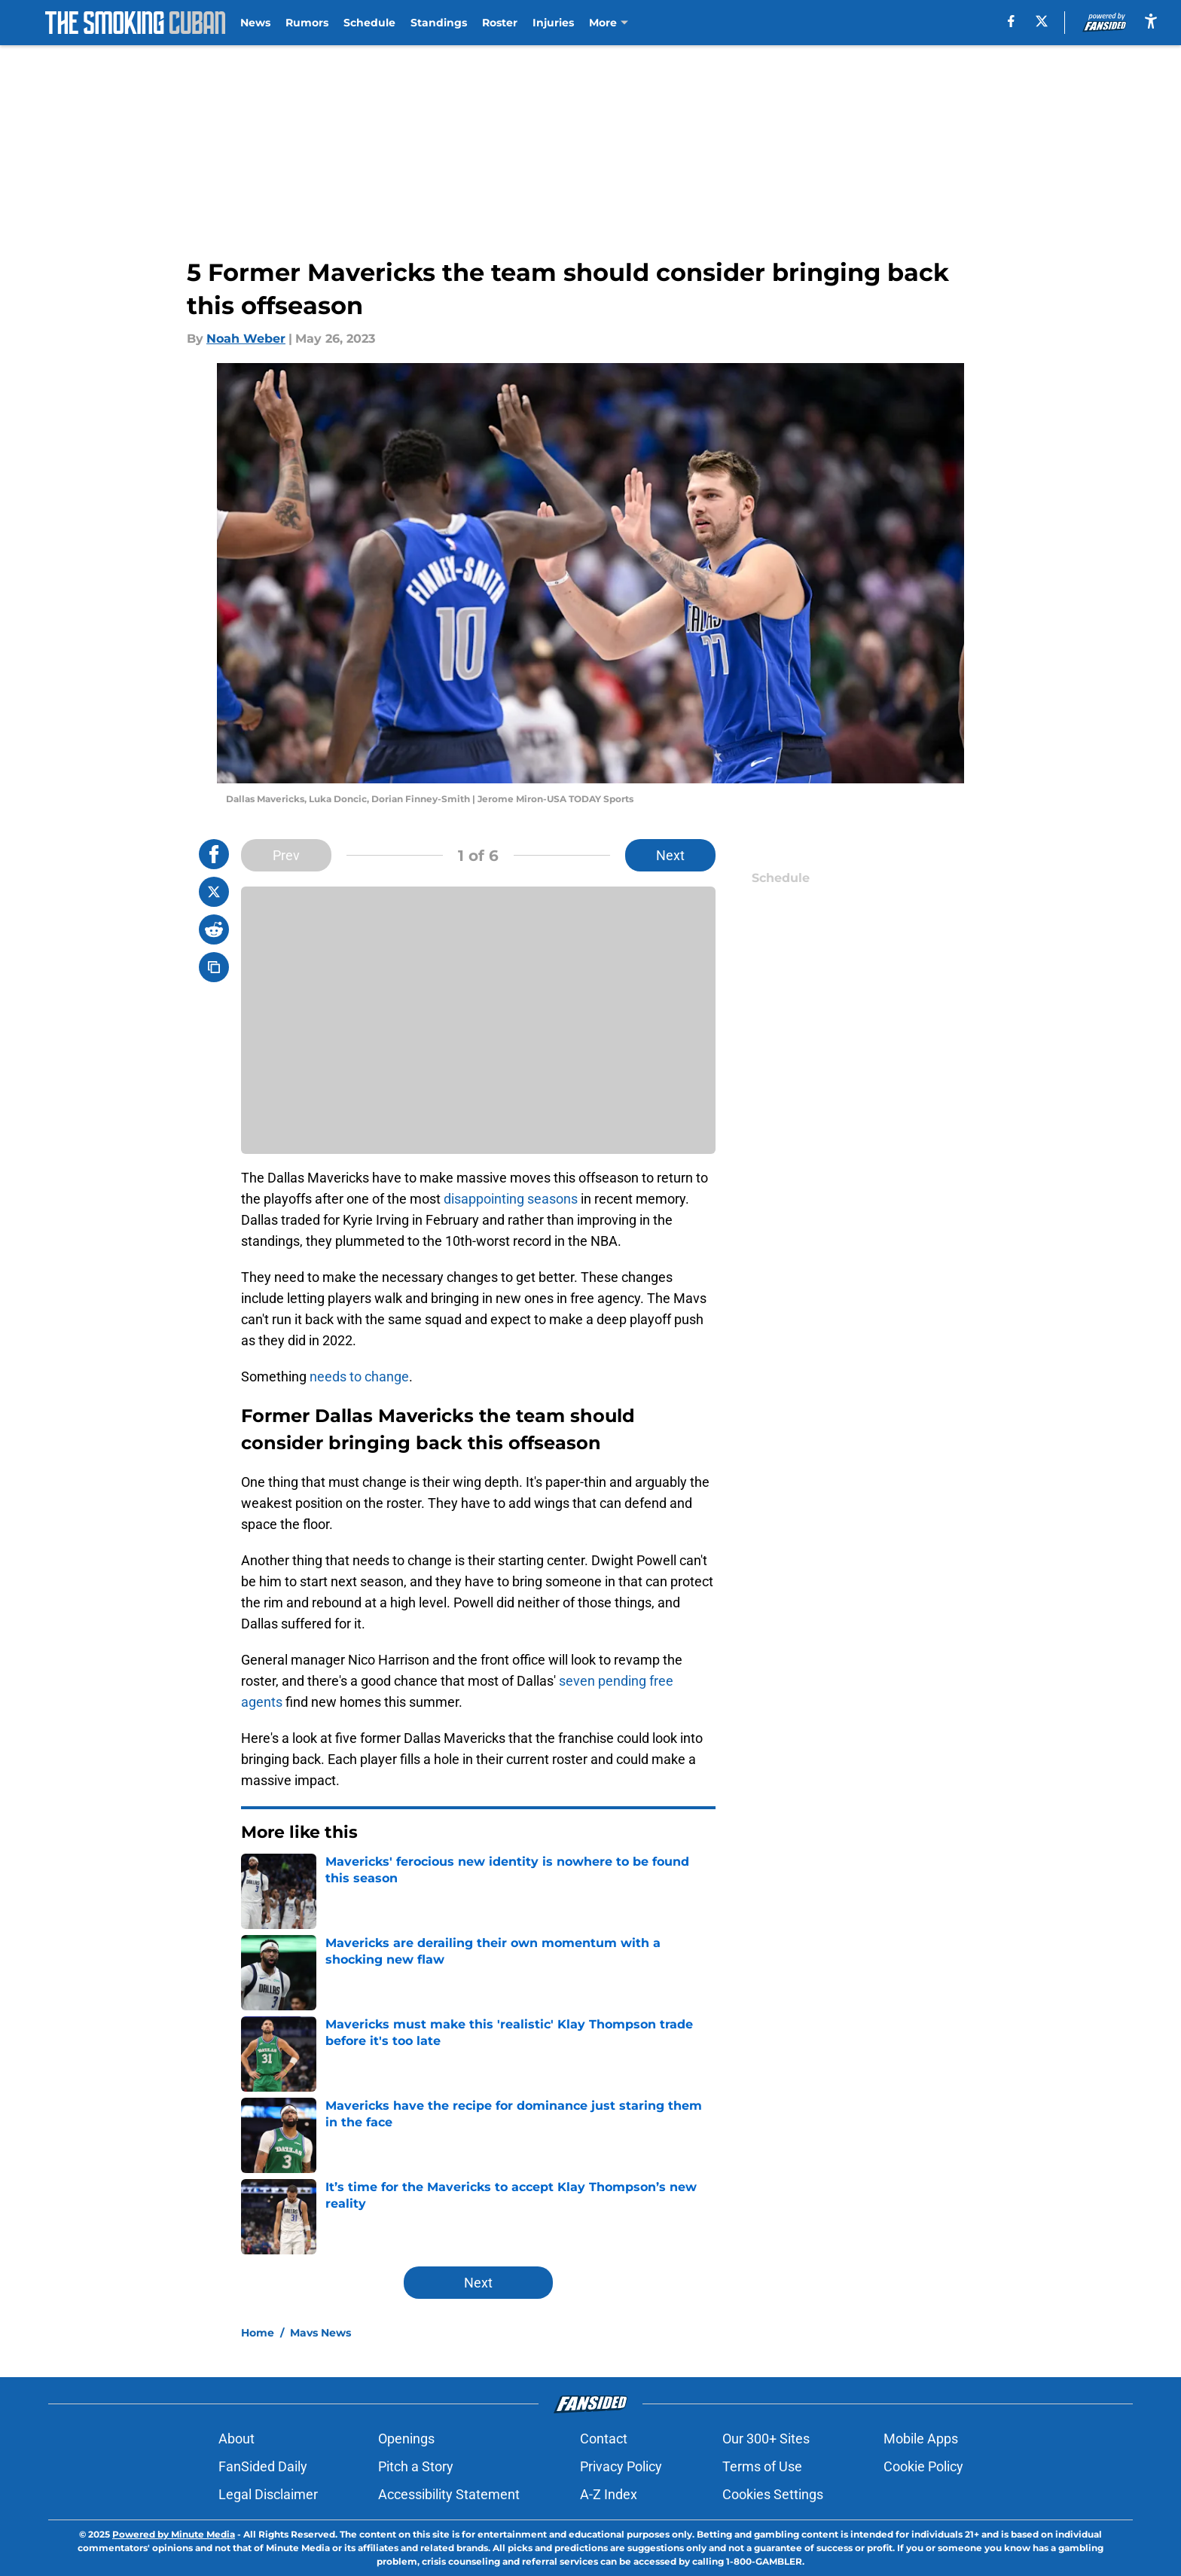 This screenshot has height=2576, width=1181. Describe the element at coordinates (286, 855) in the screenshot. I see `Prev [Previous Slide]` at that location.